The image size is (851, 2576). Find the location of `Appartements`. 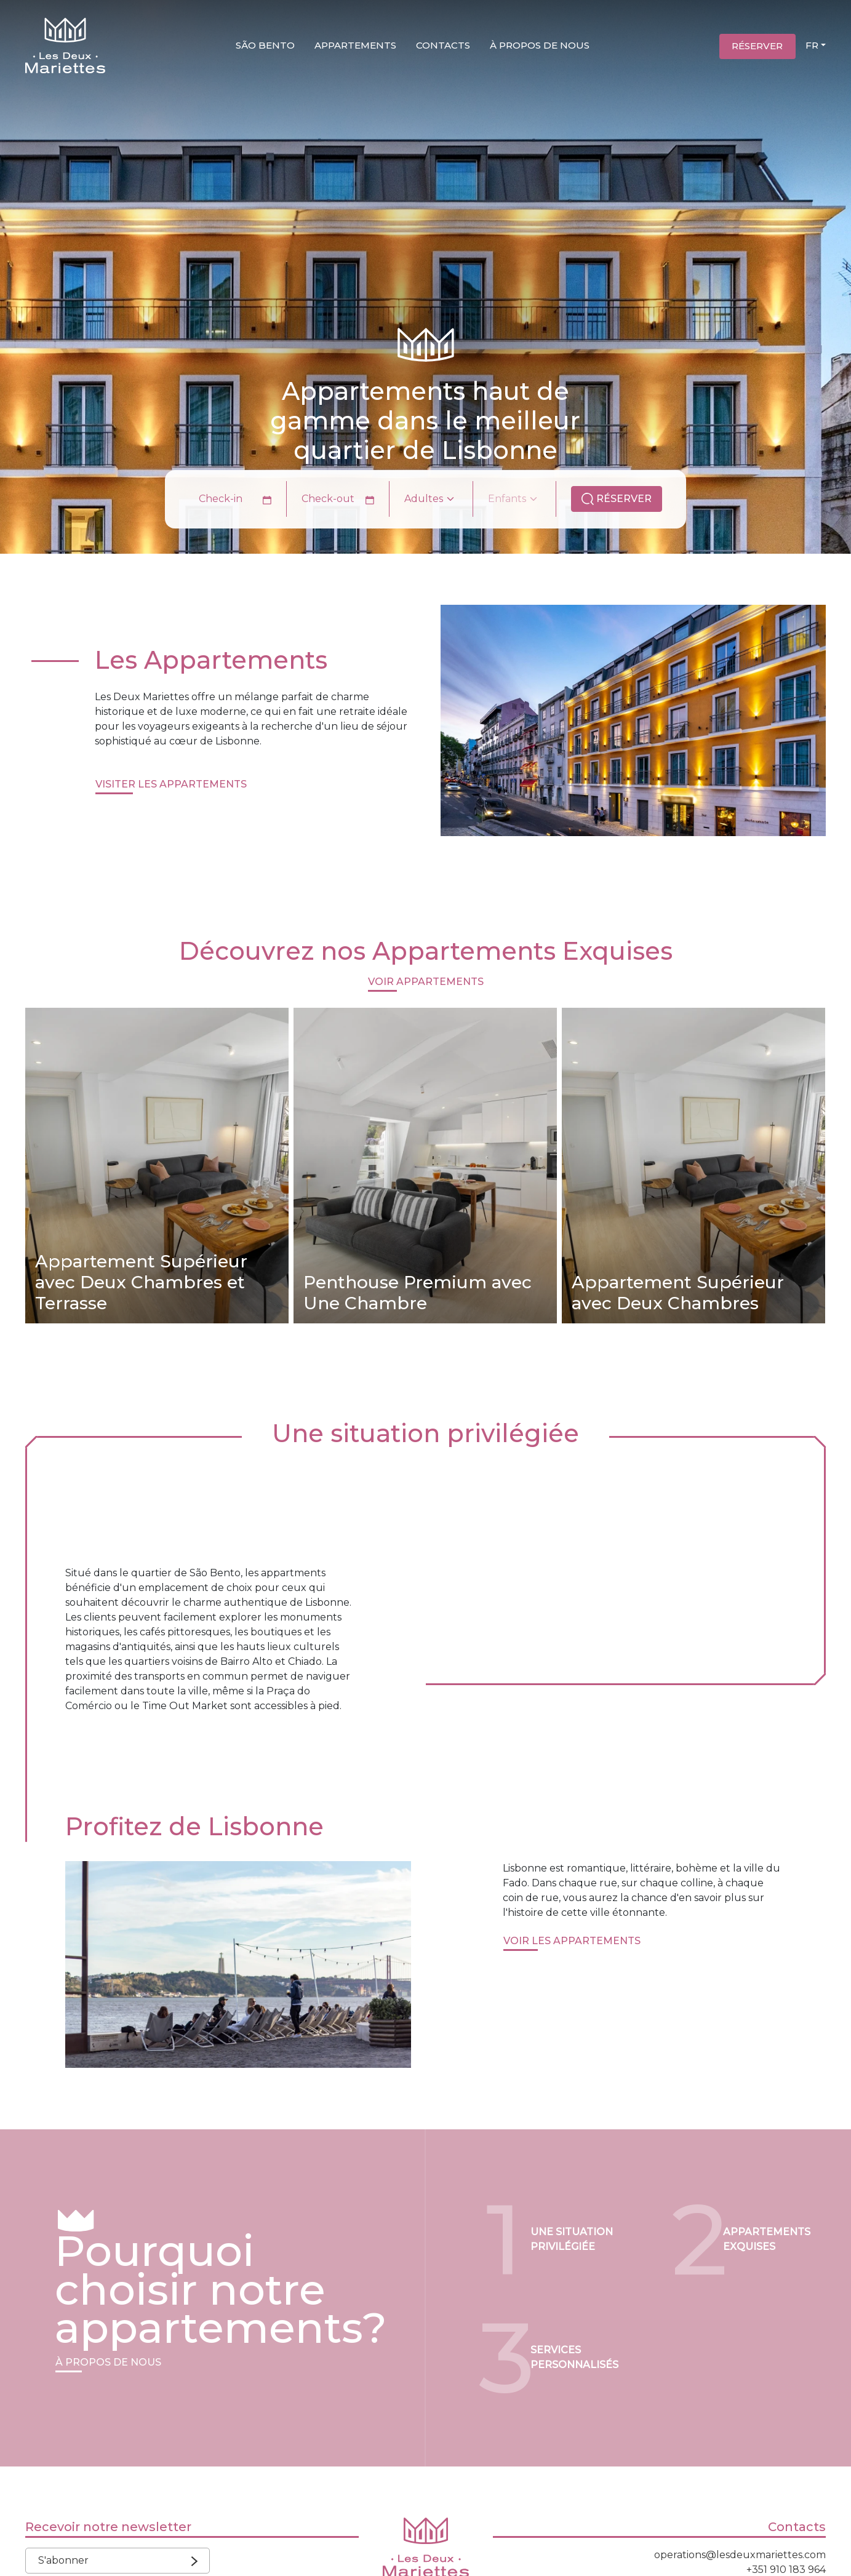

Appartements is located at coordinates (355, 45).